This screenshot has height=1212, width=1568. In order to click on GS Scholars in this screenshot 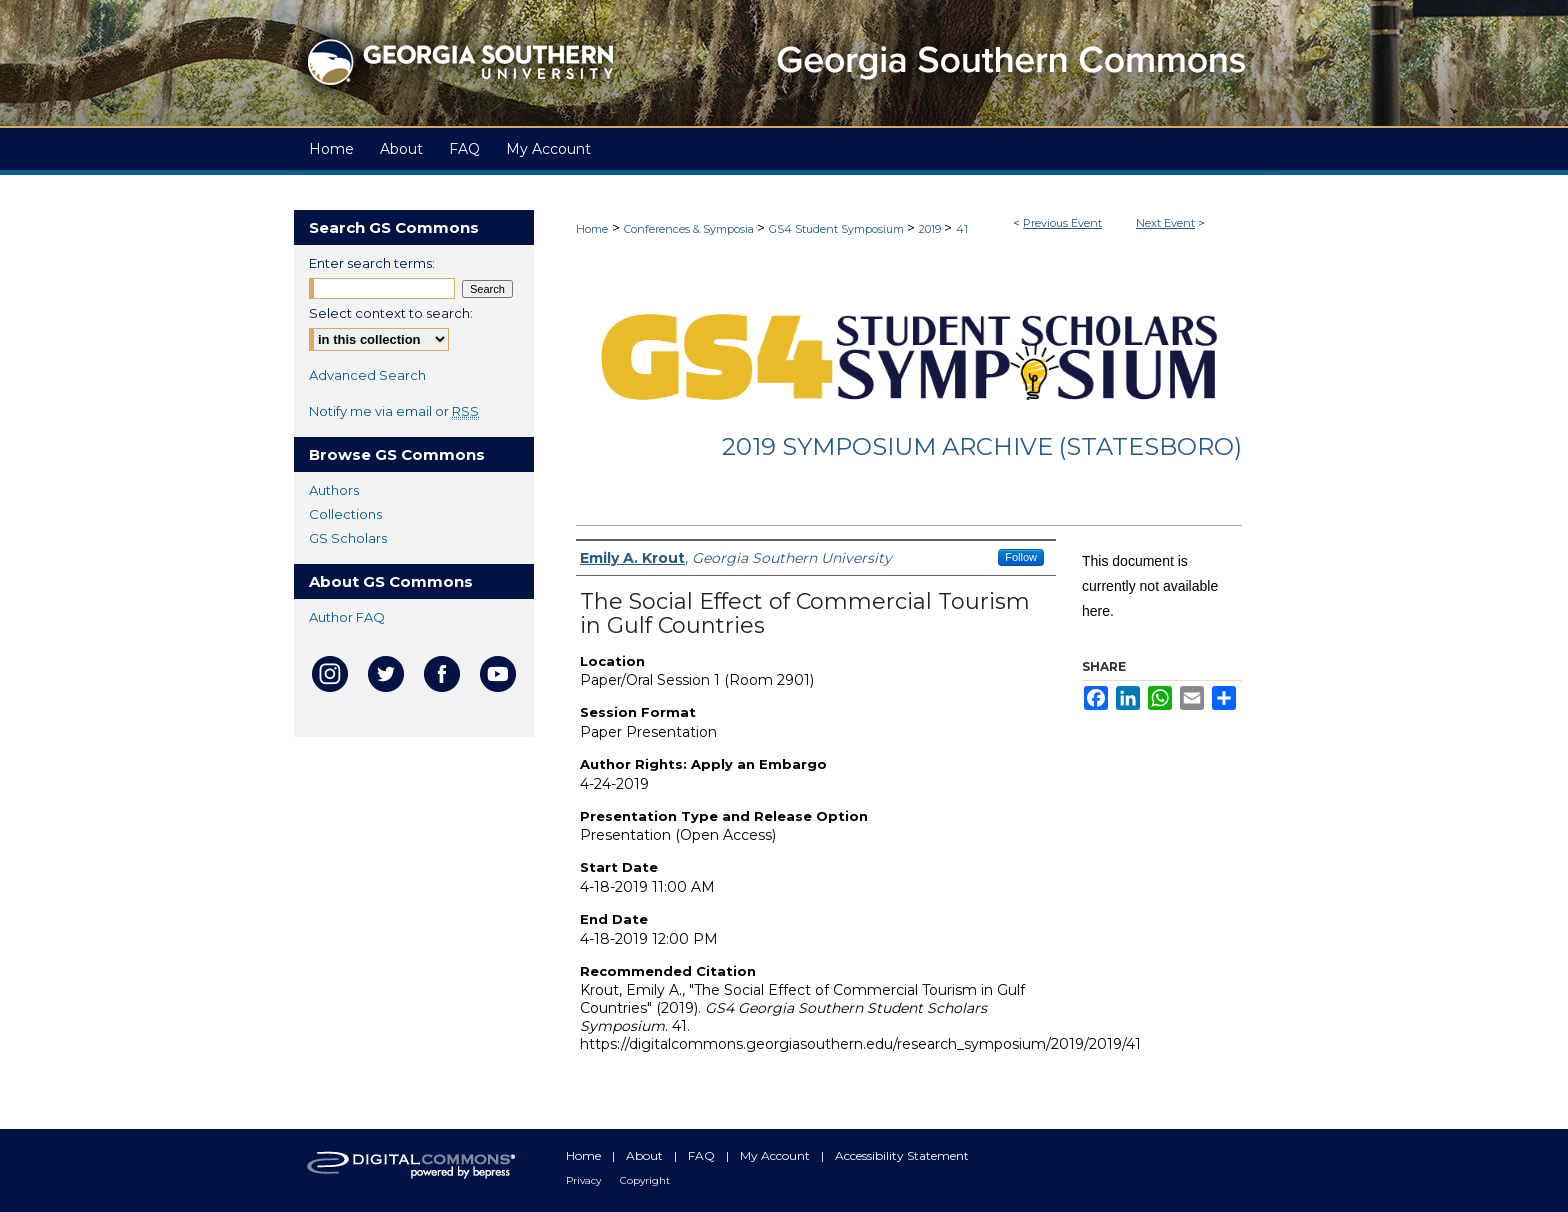, I will do `click(348, 538)`.